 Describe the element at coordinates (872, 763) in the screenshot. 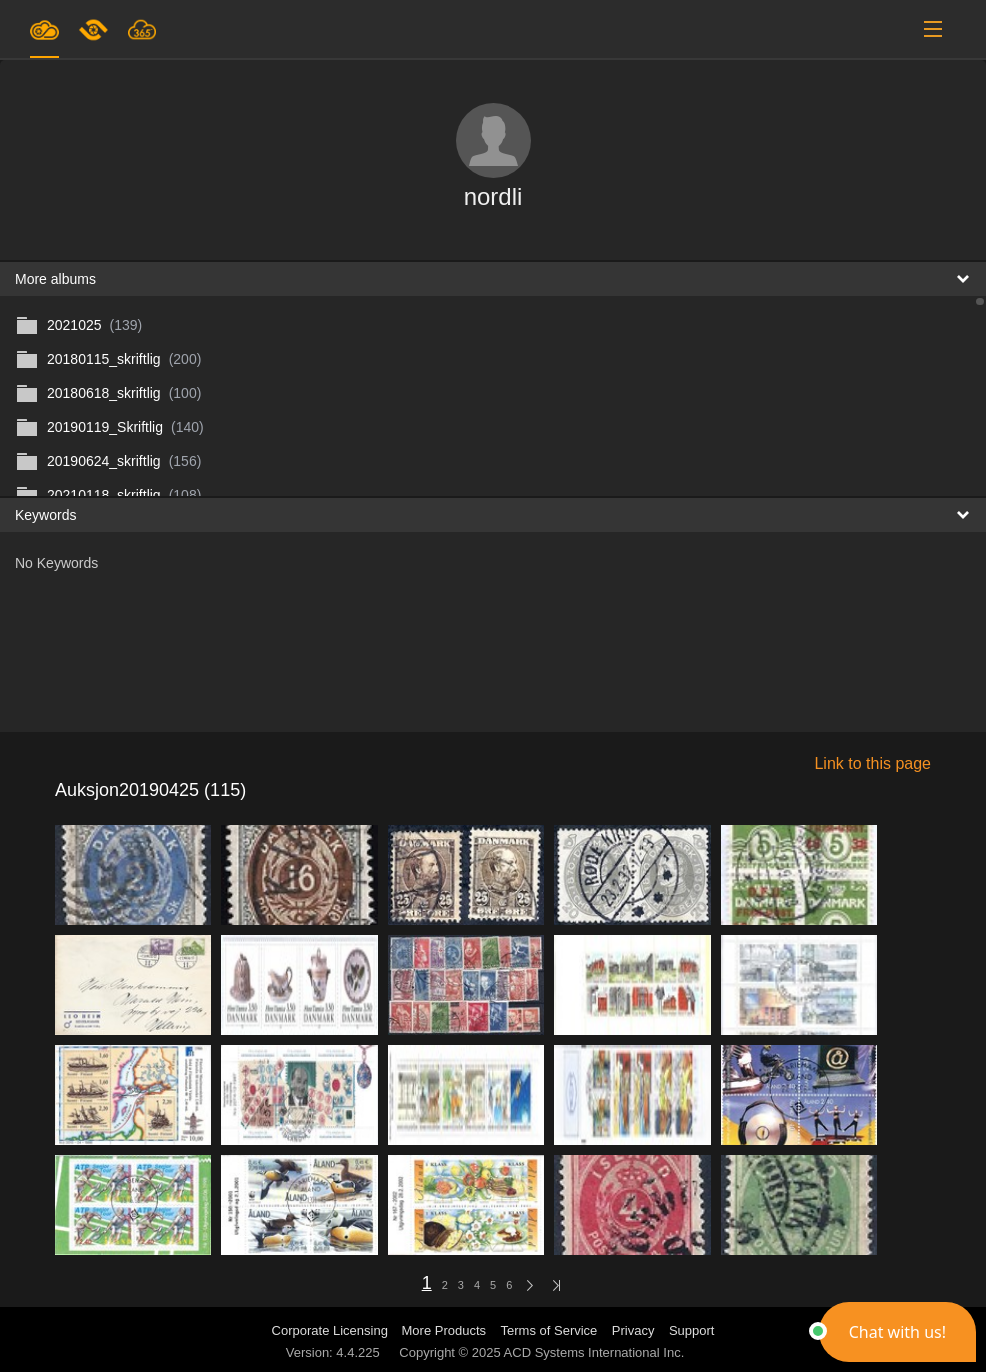

I see `Link to this page` at that location.